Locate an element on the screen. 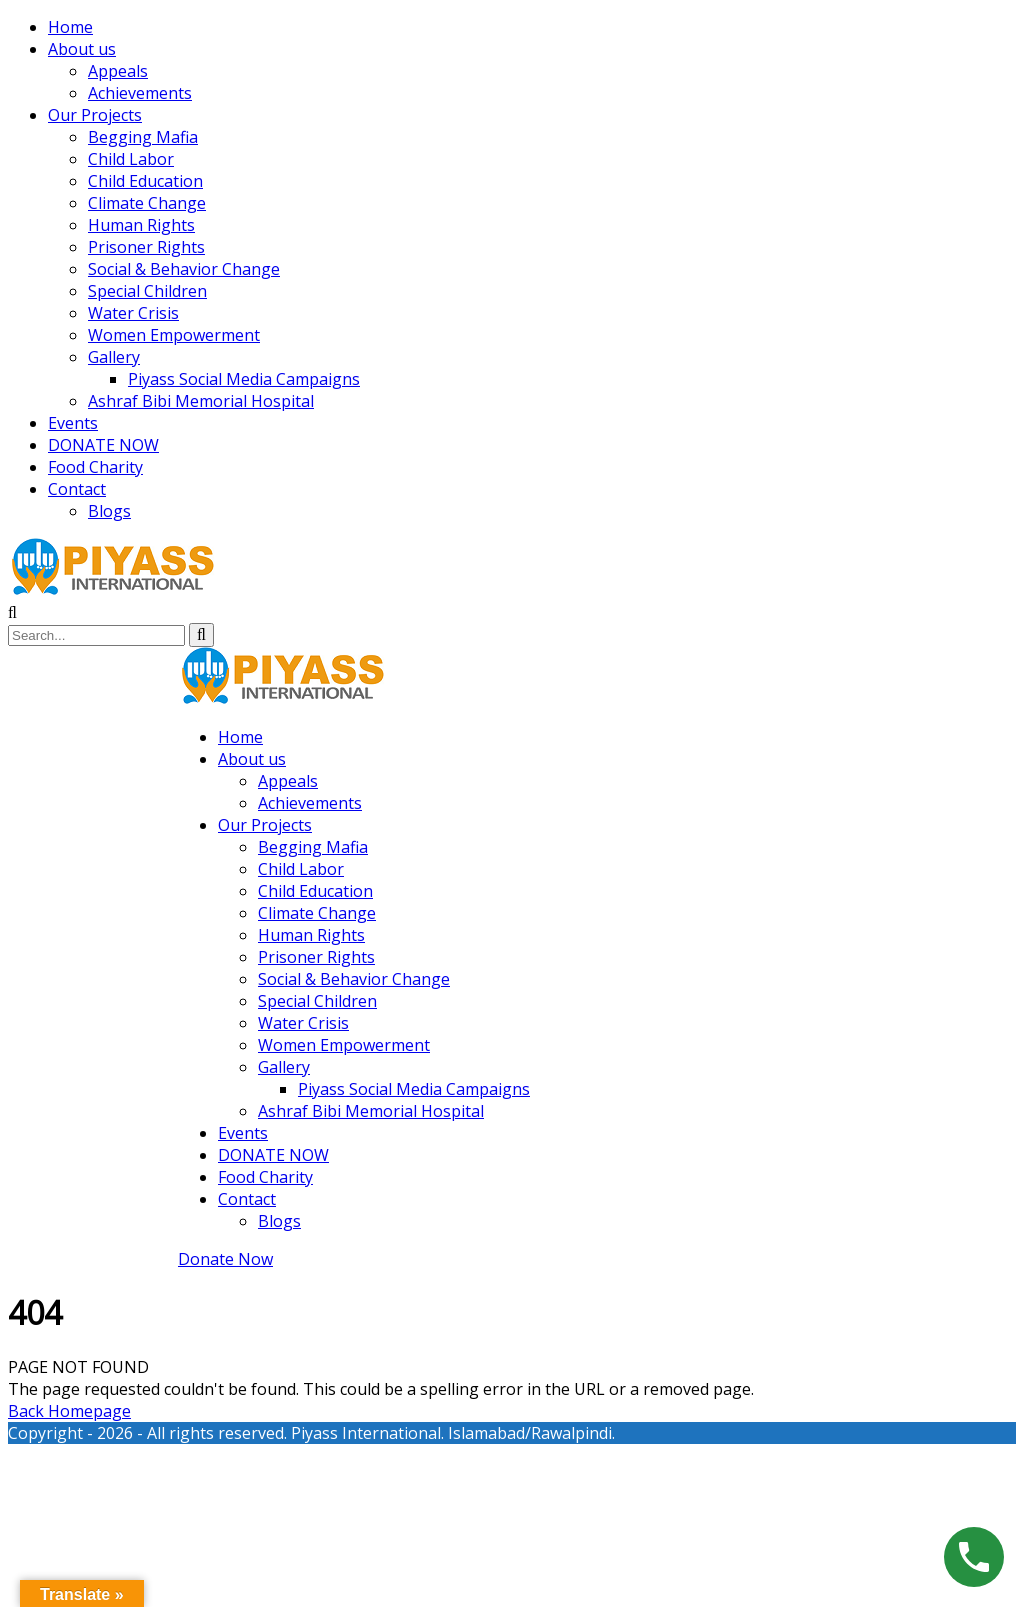 This screenshot has width=1024, height=1607. Blogs is located at coordinates (109, 511).